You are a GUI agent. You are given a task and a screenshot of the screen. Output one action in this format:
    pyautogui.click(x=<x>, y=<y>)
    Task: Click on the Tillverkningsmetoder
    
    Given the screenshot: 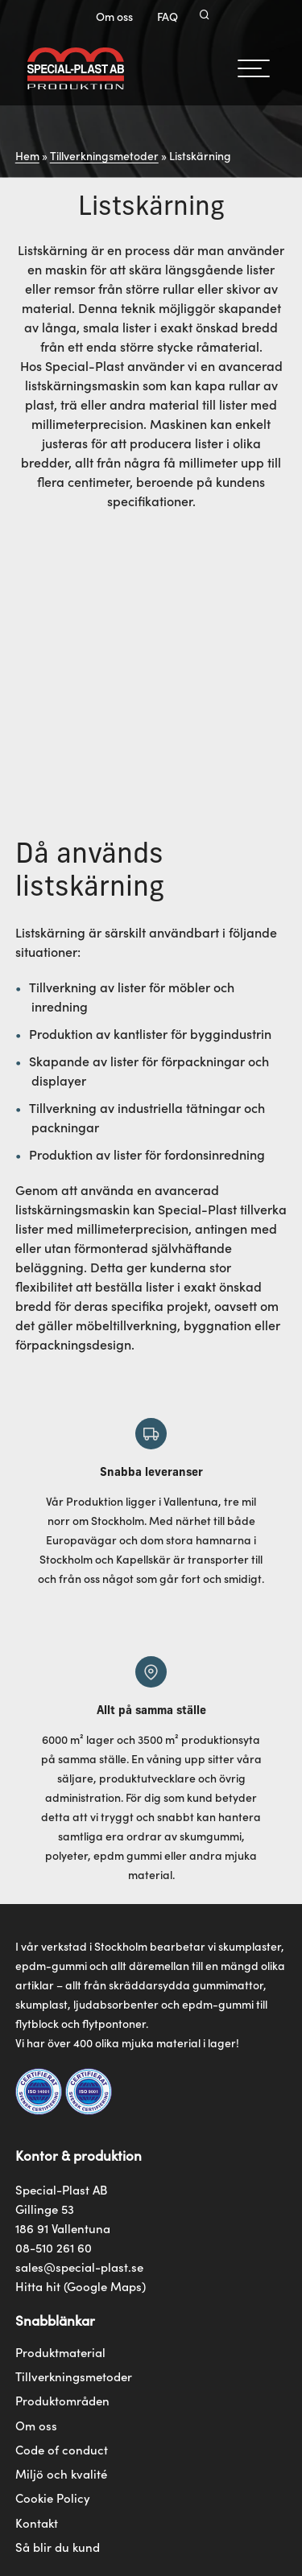 What is the action you would take?
    pyautogui.click(x=104, y=155)
    